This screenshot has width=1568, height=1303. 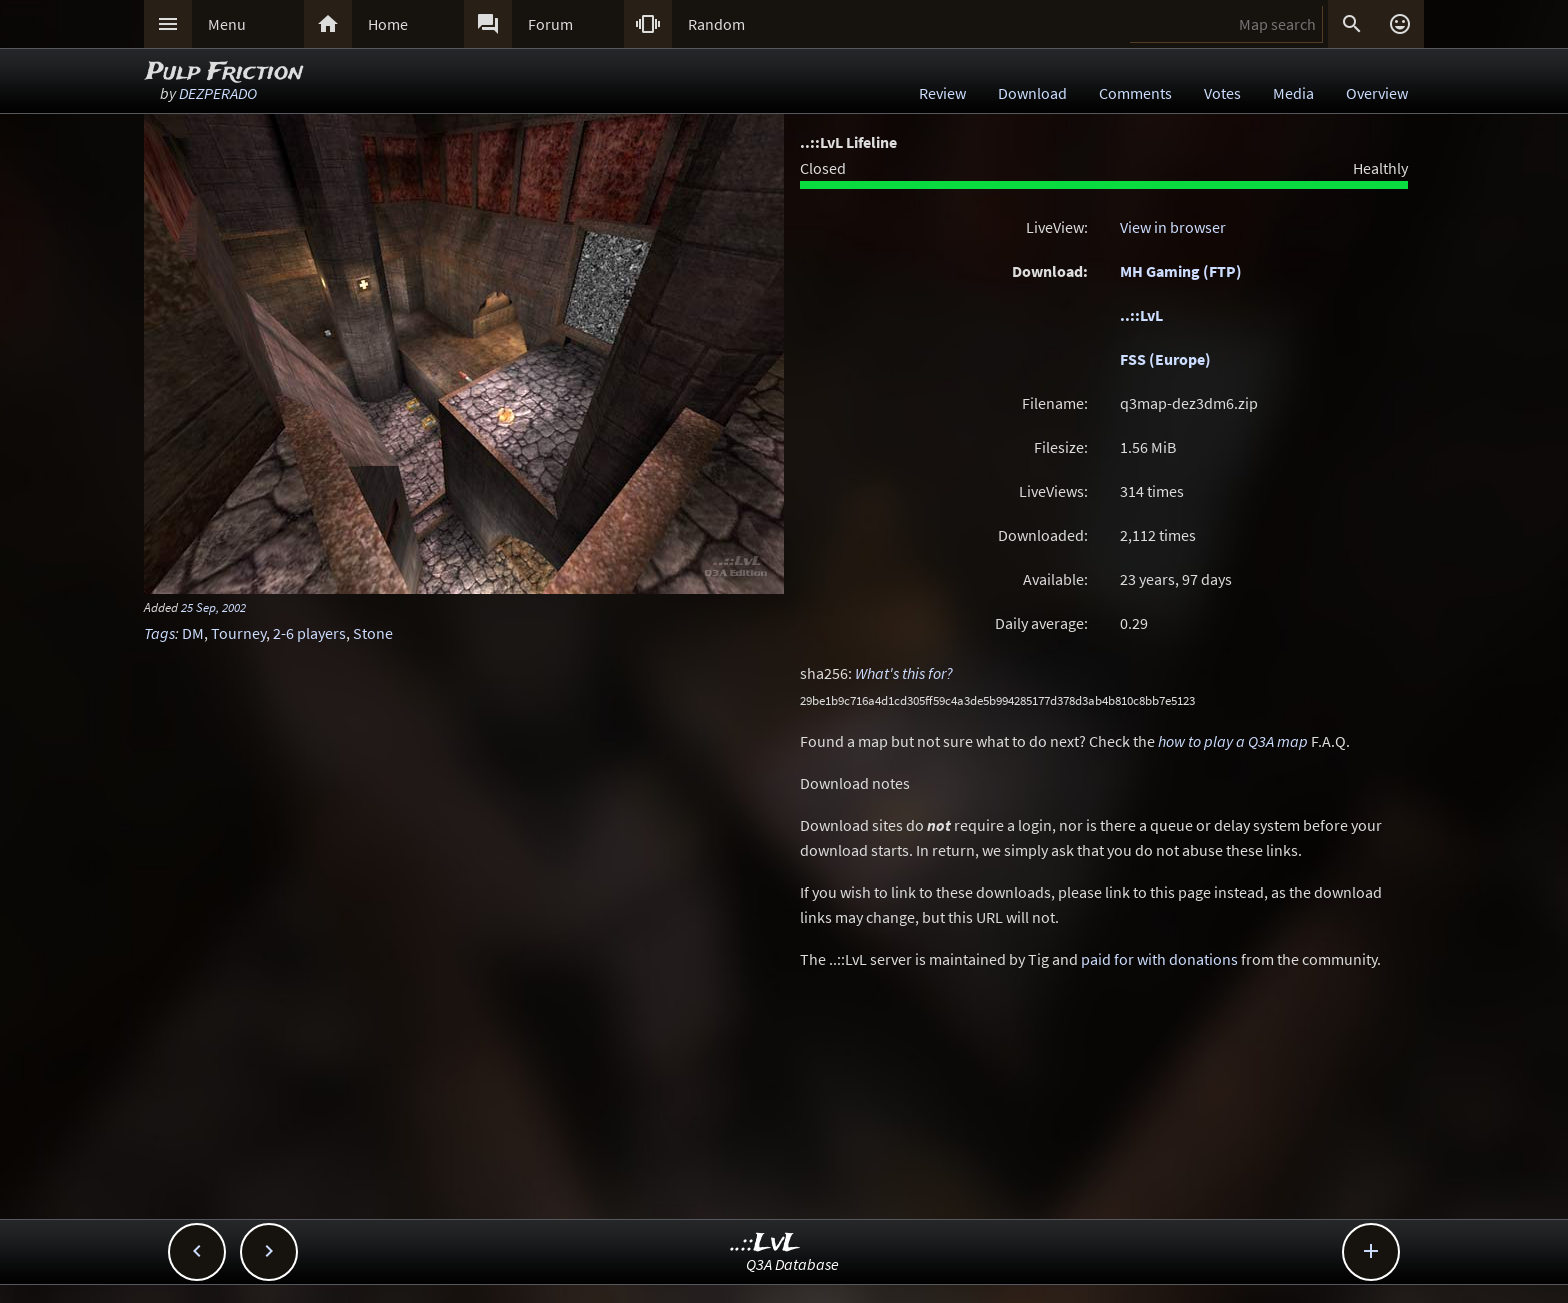 I want to click on Tourney, so click(x=238, y=633).